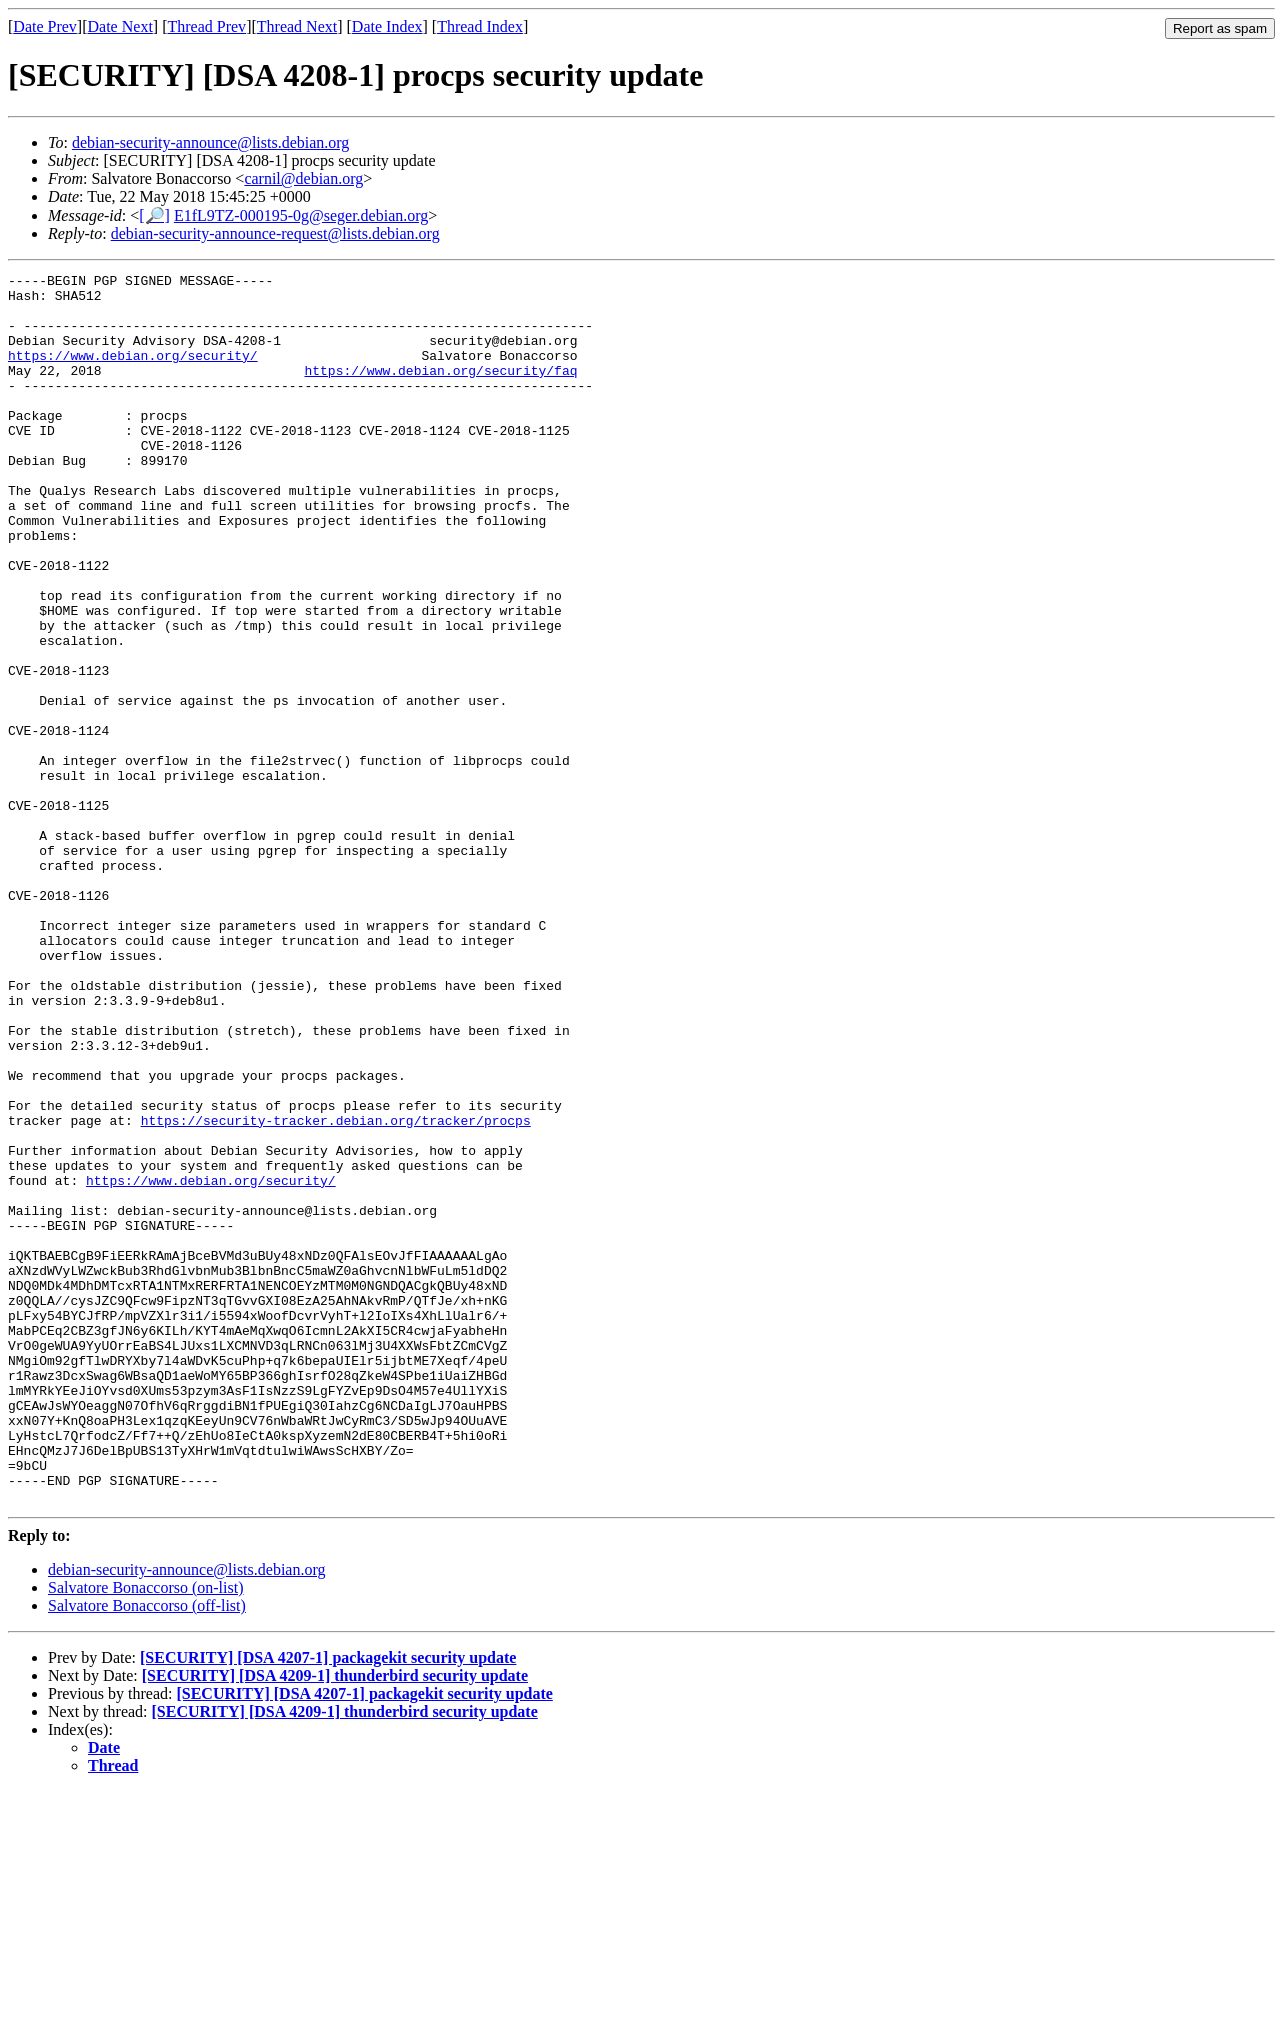 The height and width of the screenshot is (2037, 1283). I want to click on Thread Index, so click(480, 26).